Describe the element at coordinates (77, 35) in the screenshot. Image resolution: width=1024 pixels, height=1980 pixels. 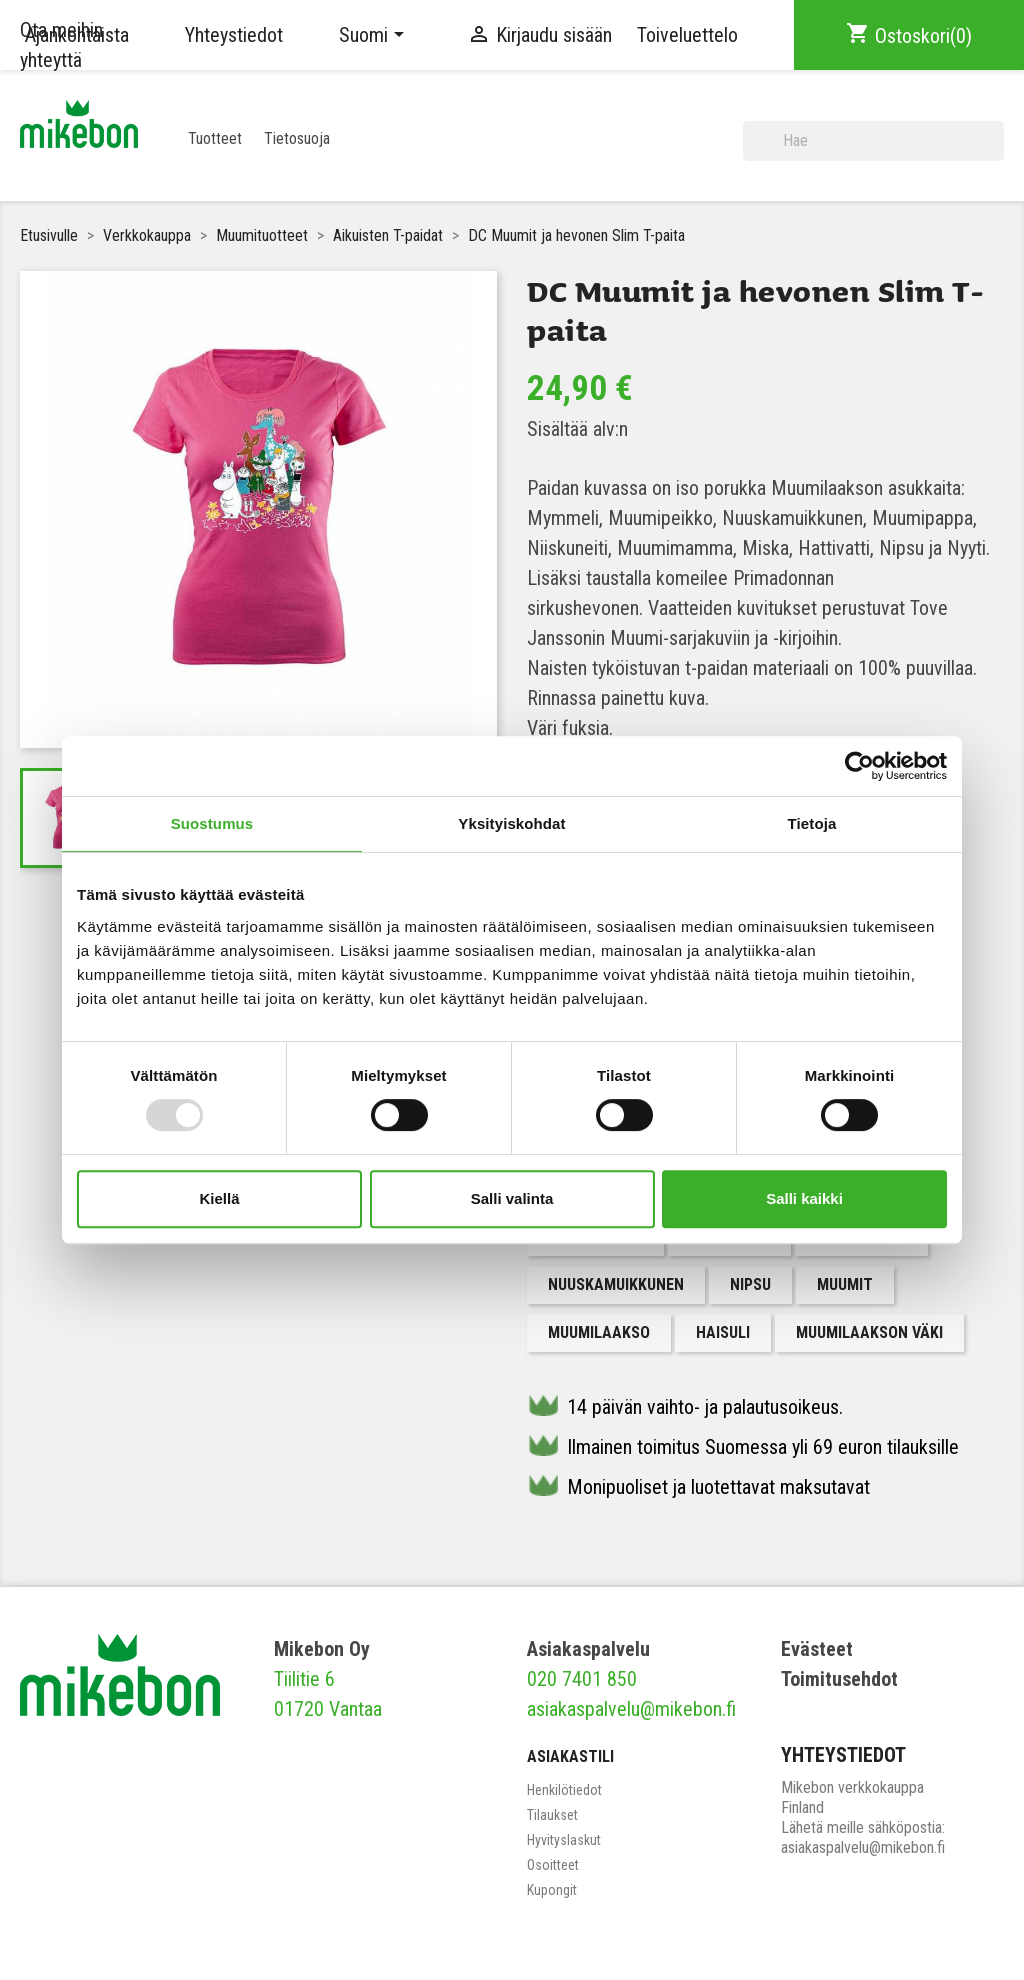
I see `Ajankohtaista` at that location.